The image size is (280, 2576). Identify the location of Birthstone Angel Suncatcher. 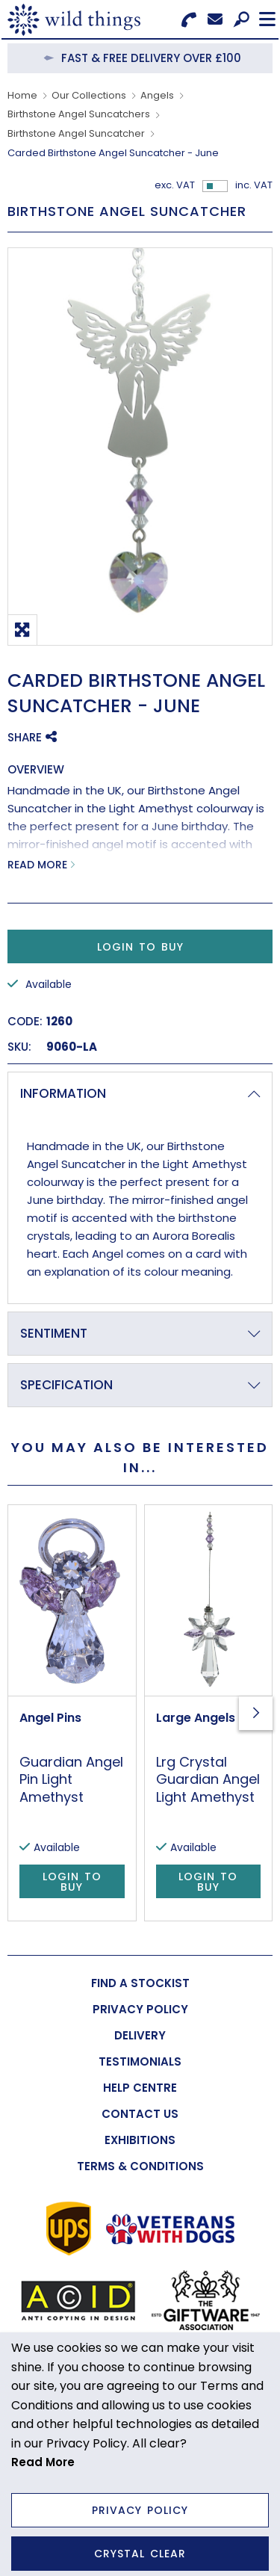
(76, 133).